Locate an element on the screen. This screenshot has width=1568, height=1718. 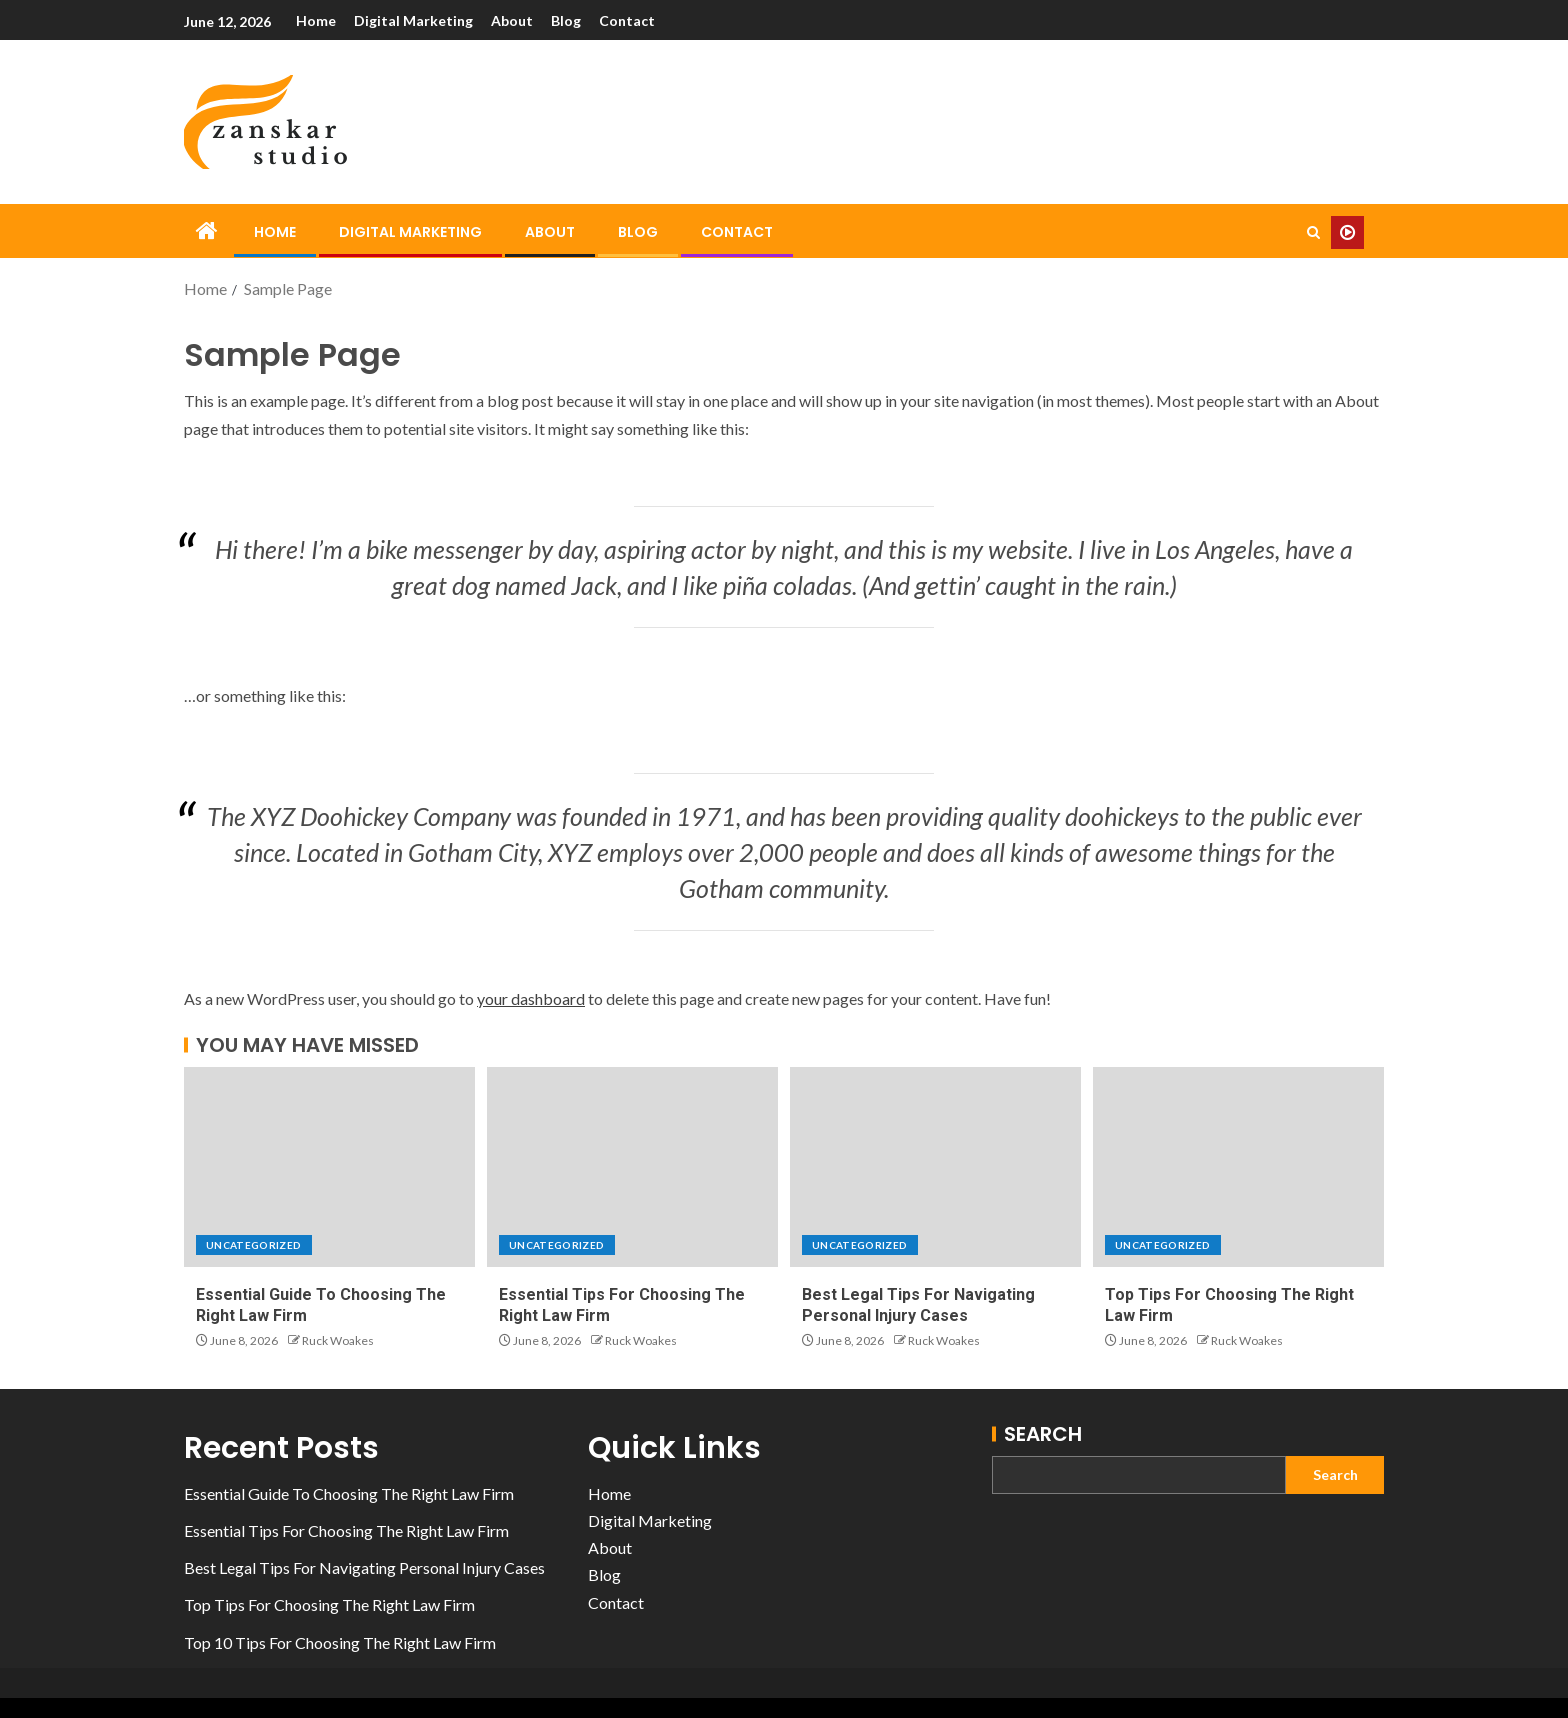
[Top Tips For Choosing The Right Law Firm] is located at coordinates (1238, 1167).